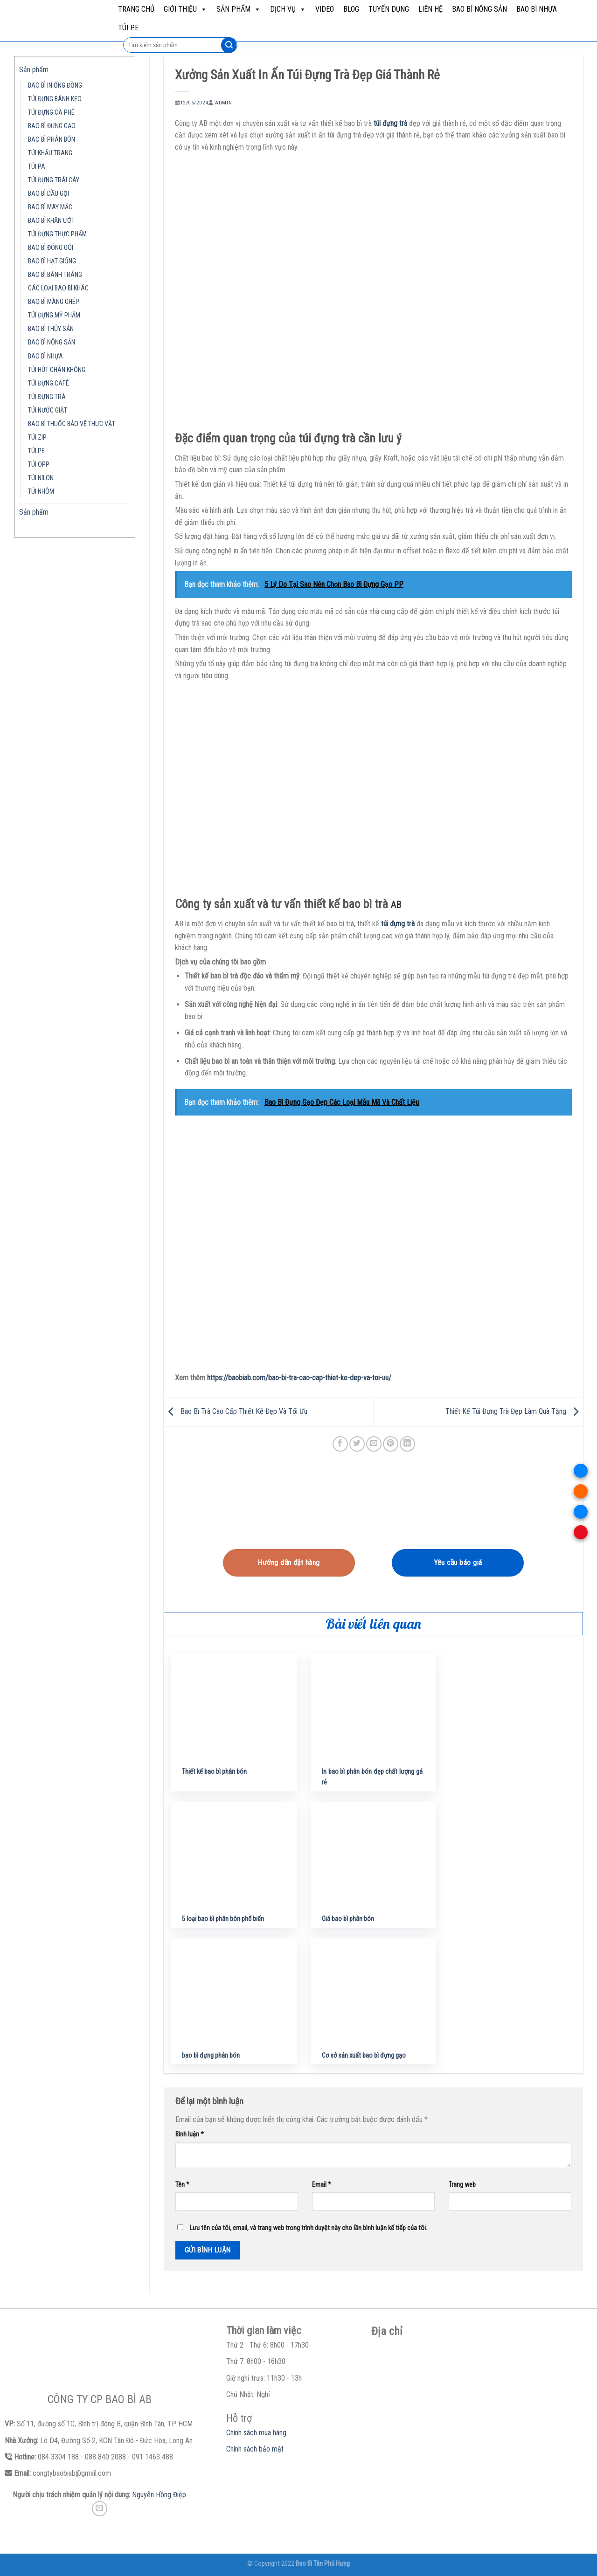 The image size is (597, 2576). Describe the element at coordinates (50, 207) in the screenshot. I see `BAO BÌ MAY MẶC` at that location.